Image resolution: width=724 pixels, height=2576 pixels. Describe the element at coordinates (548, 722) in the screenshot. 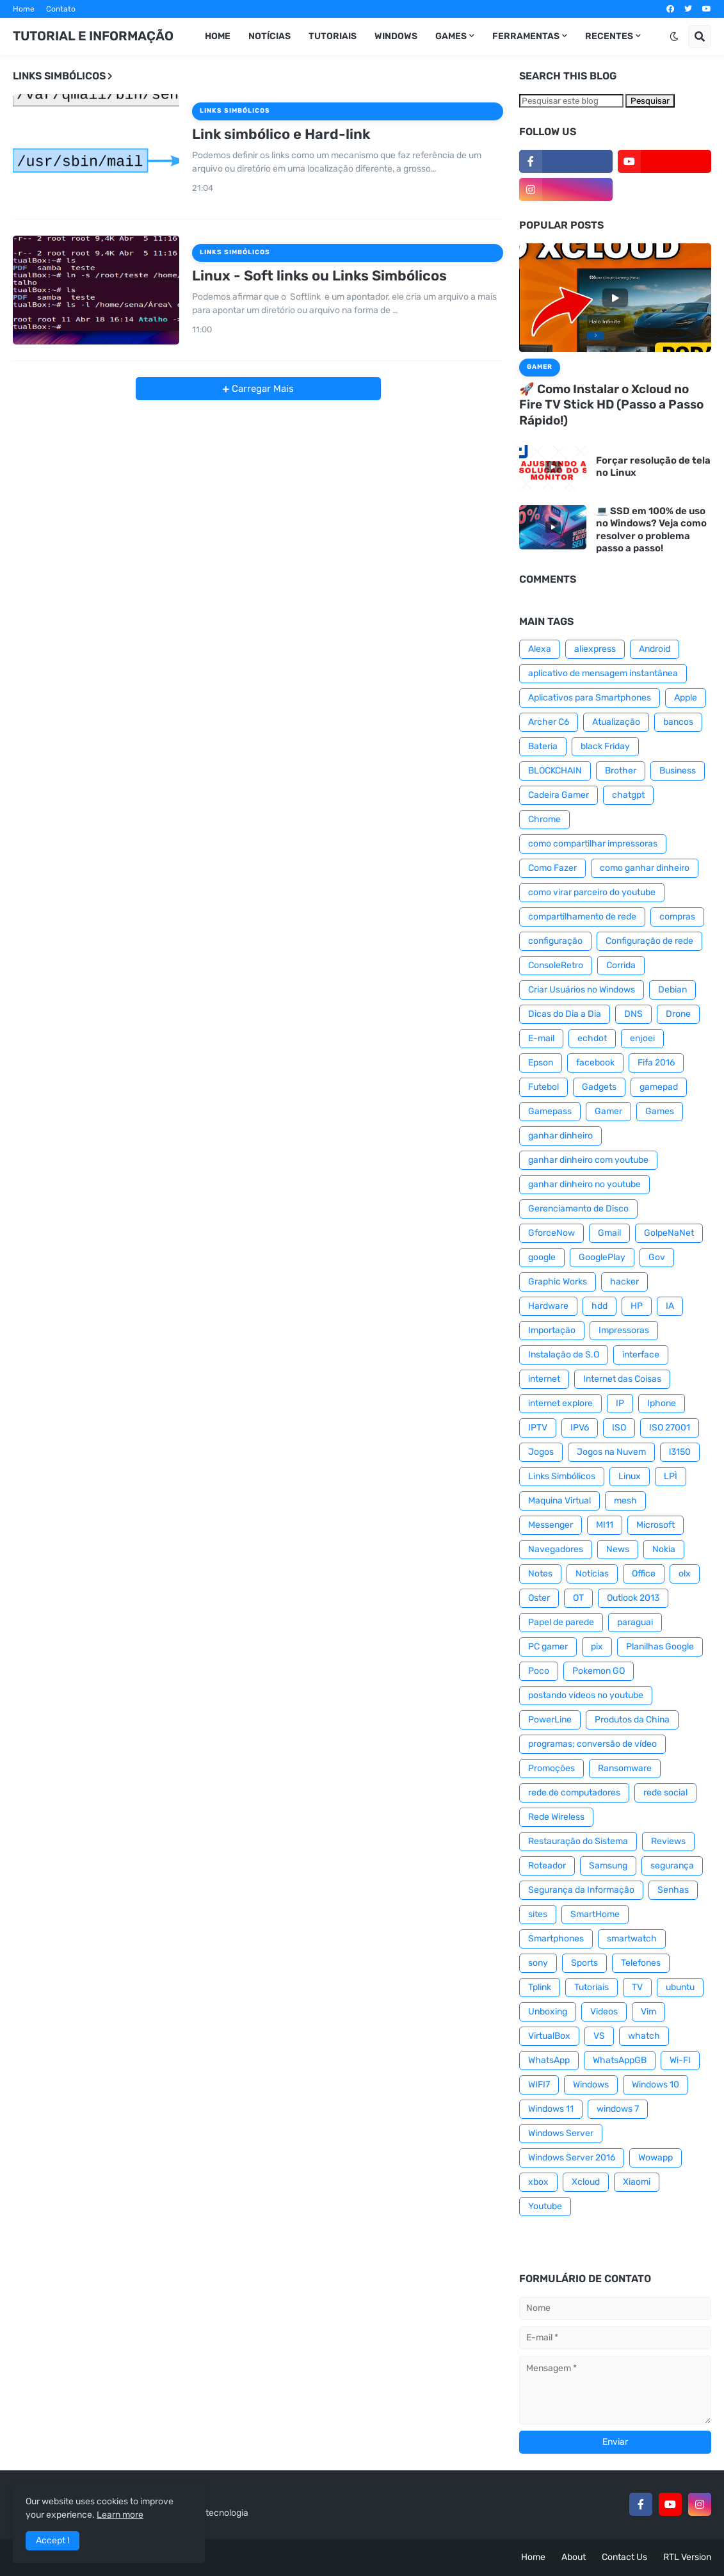

I see `Archer C6` at that location.